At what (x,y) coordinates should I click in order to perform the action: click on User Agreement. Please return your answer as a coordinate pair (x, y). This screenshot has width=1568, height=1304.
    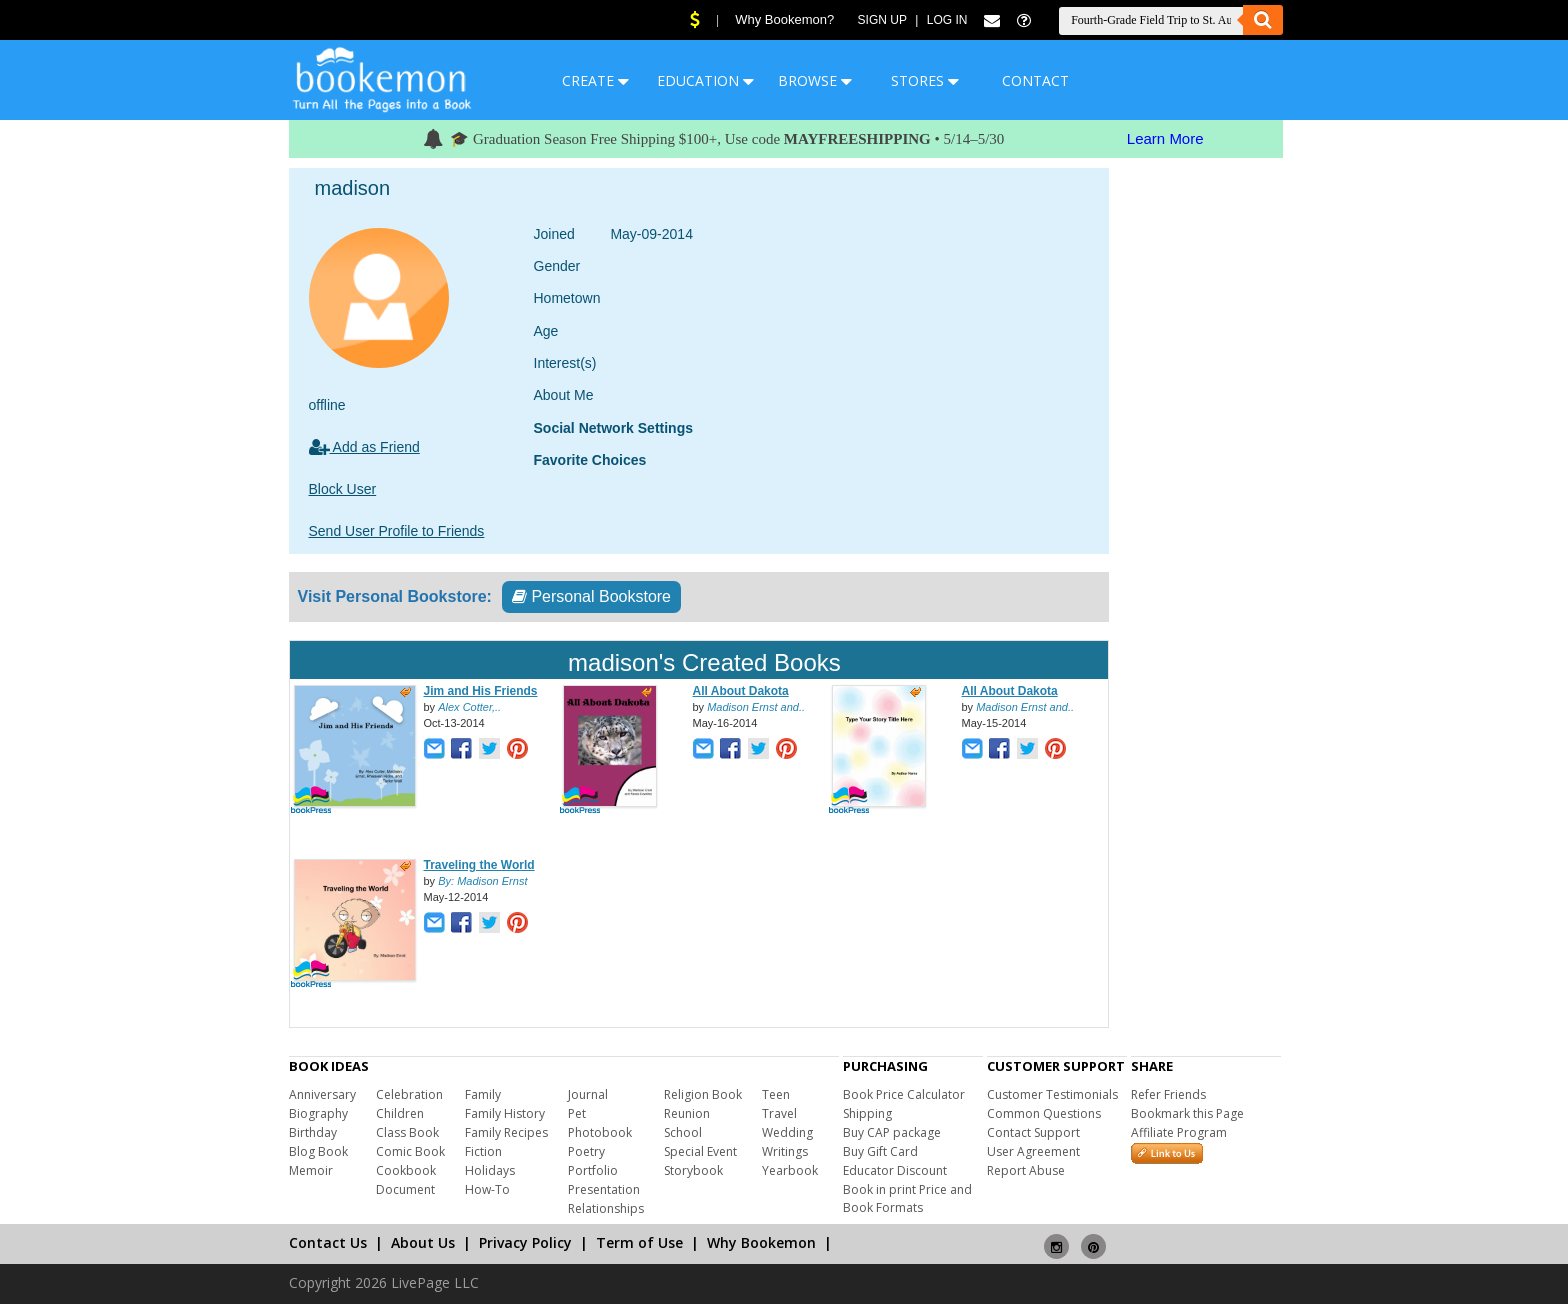
    Looking at the image, I should click on (1033, 1151).